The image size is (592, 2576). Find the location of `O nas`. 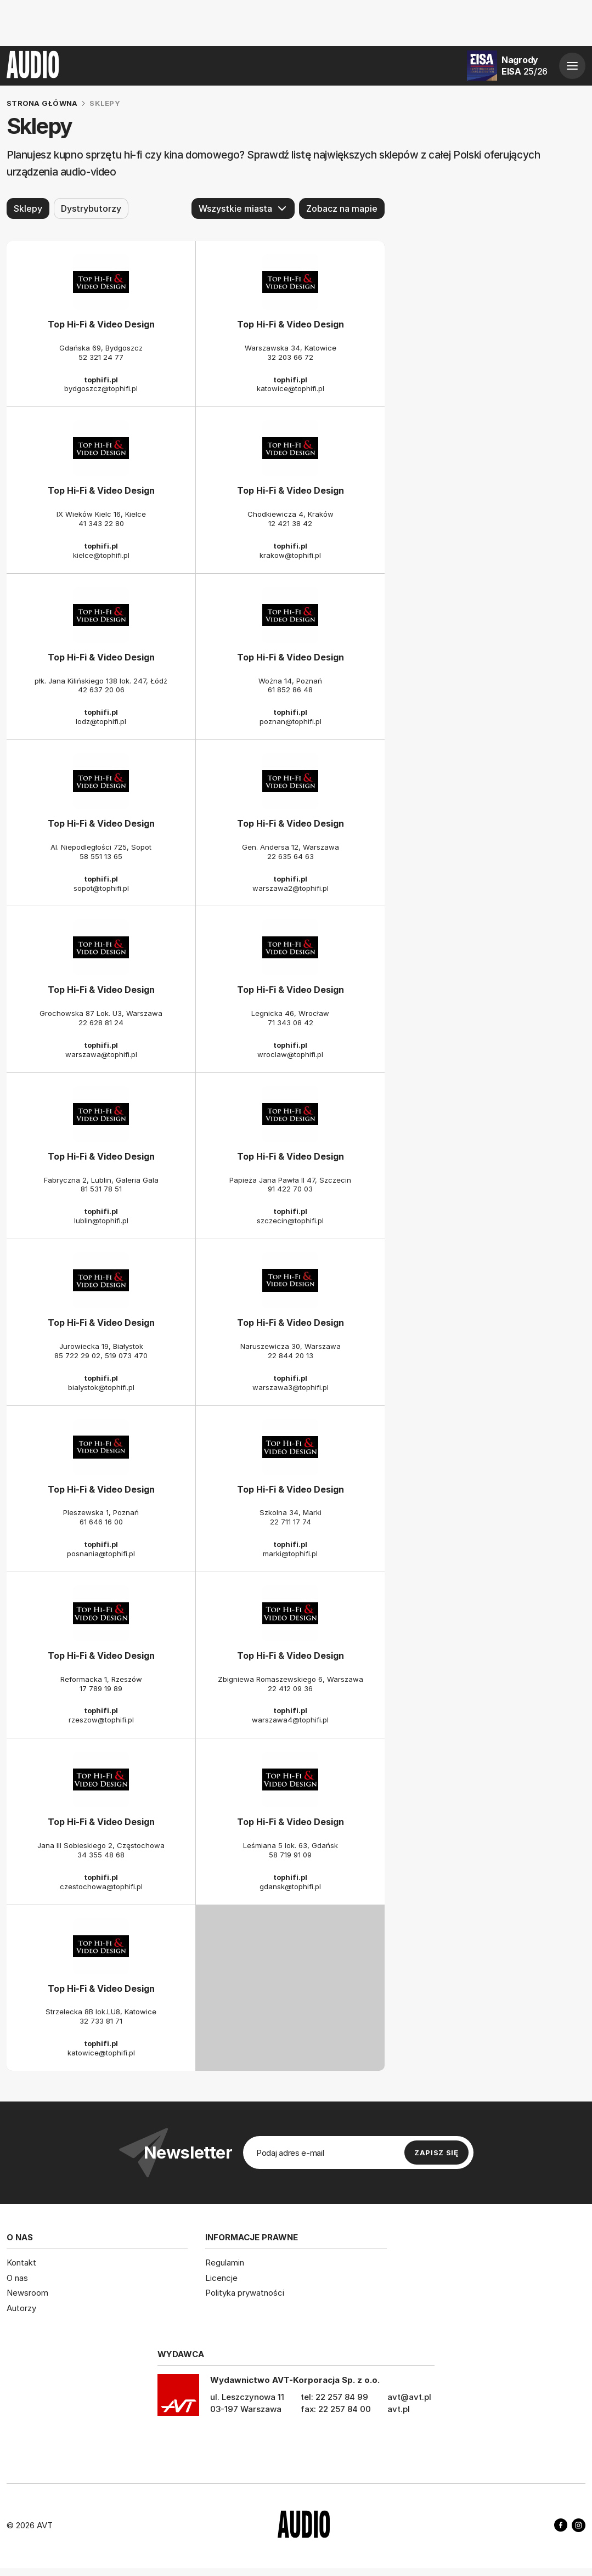

O nas is located at coordinates (17, 2277).